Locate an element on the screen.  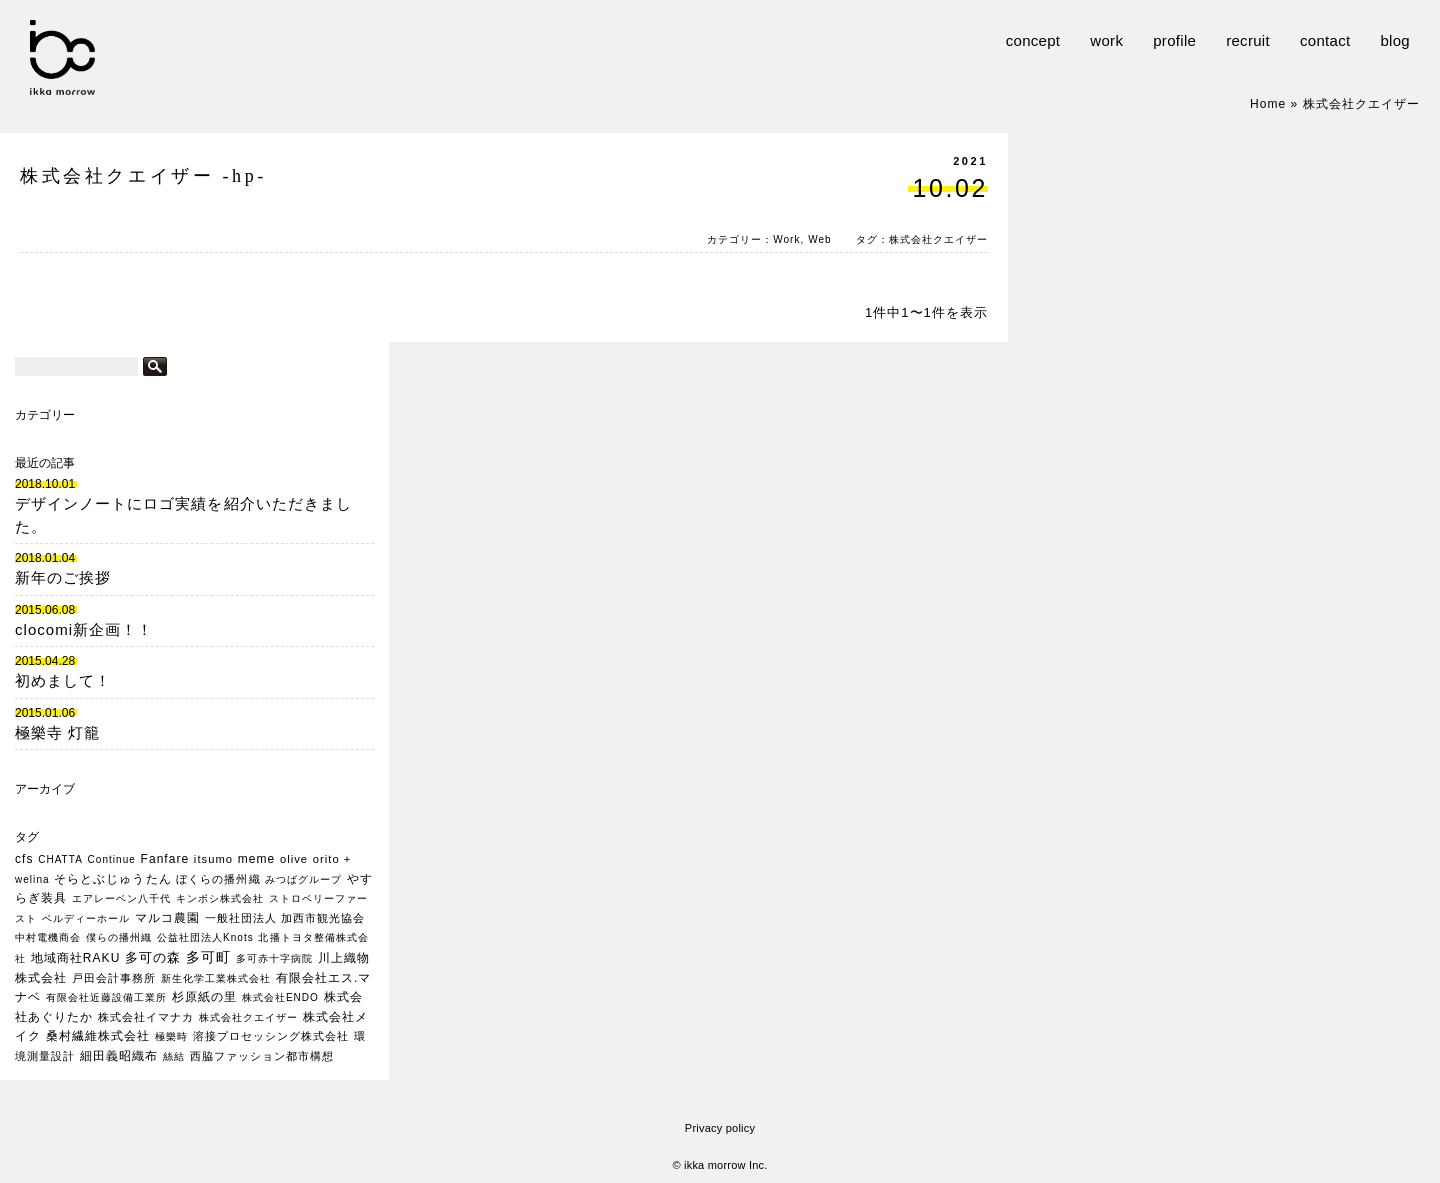
多可町 [多可町 (7個の項目)] is located at coordinates (208, 957).